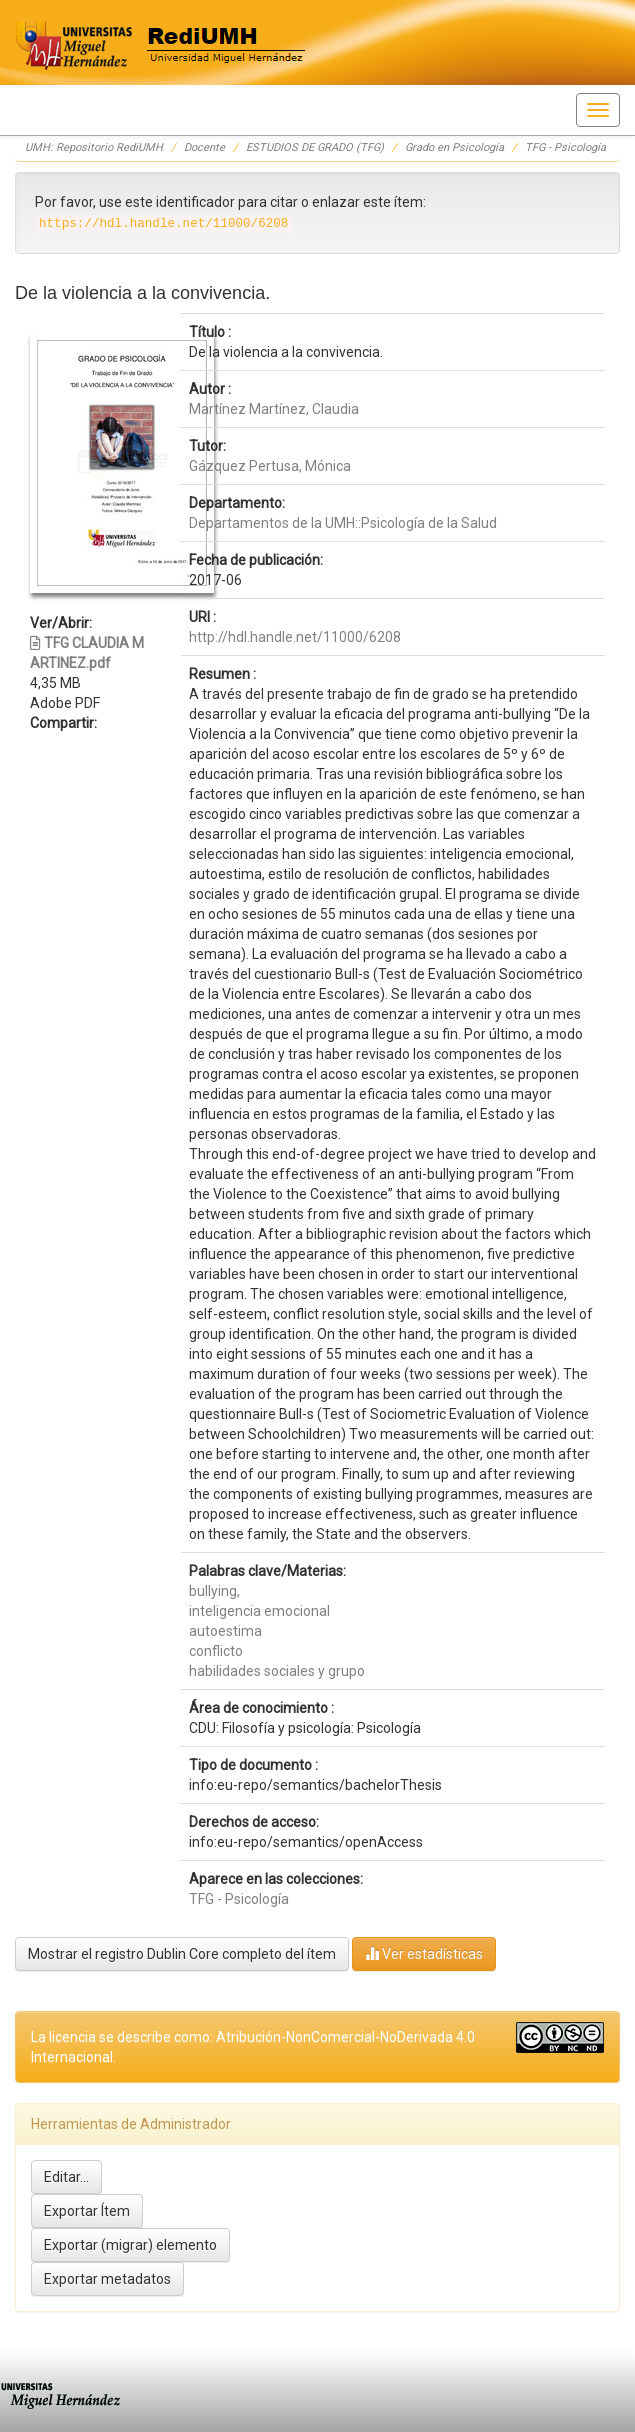  I want to click on Ver estadísticas, so click(424, 1953).